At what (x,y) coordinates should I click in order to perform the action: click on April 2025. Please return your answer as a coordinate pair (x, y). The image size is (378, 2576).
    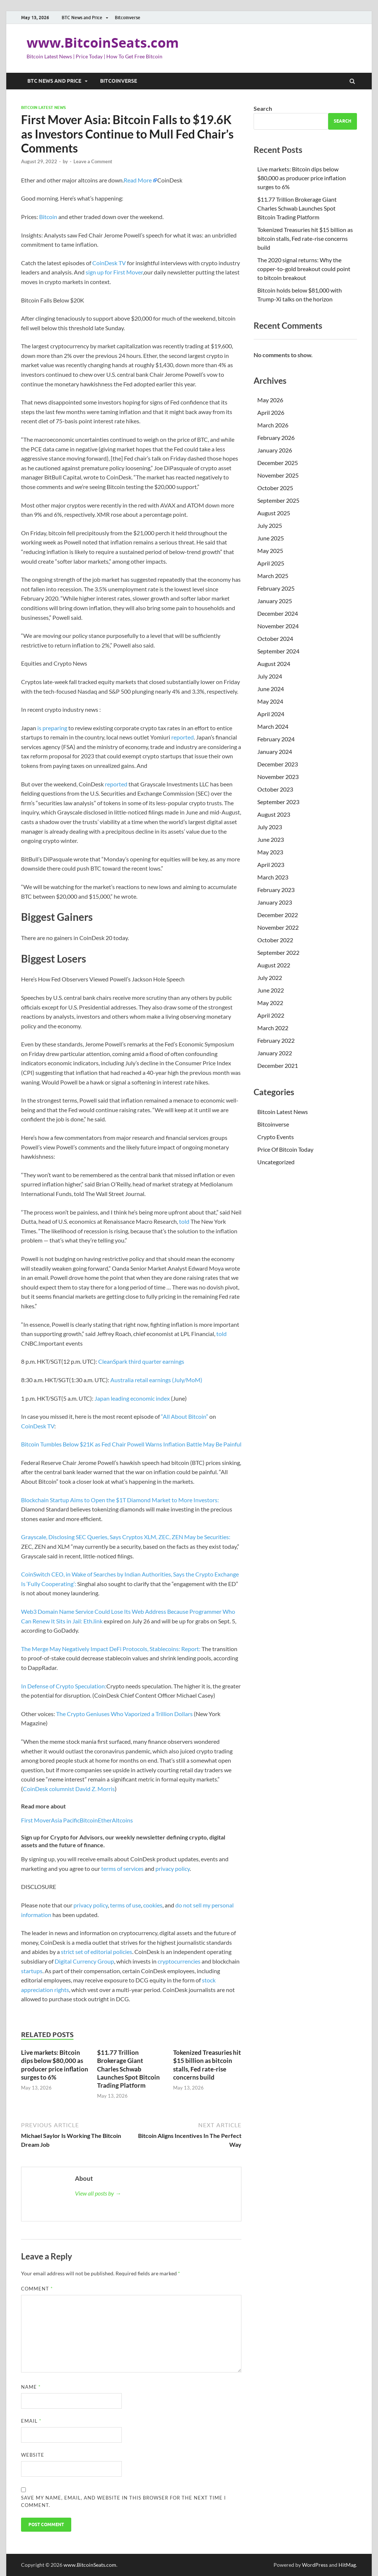
    Looking at the image, I should click on (270, 563).